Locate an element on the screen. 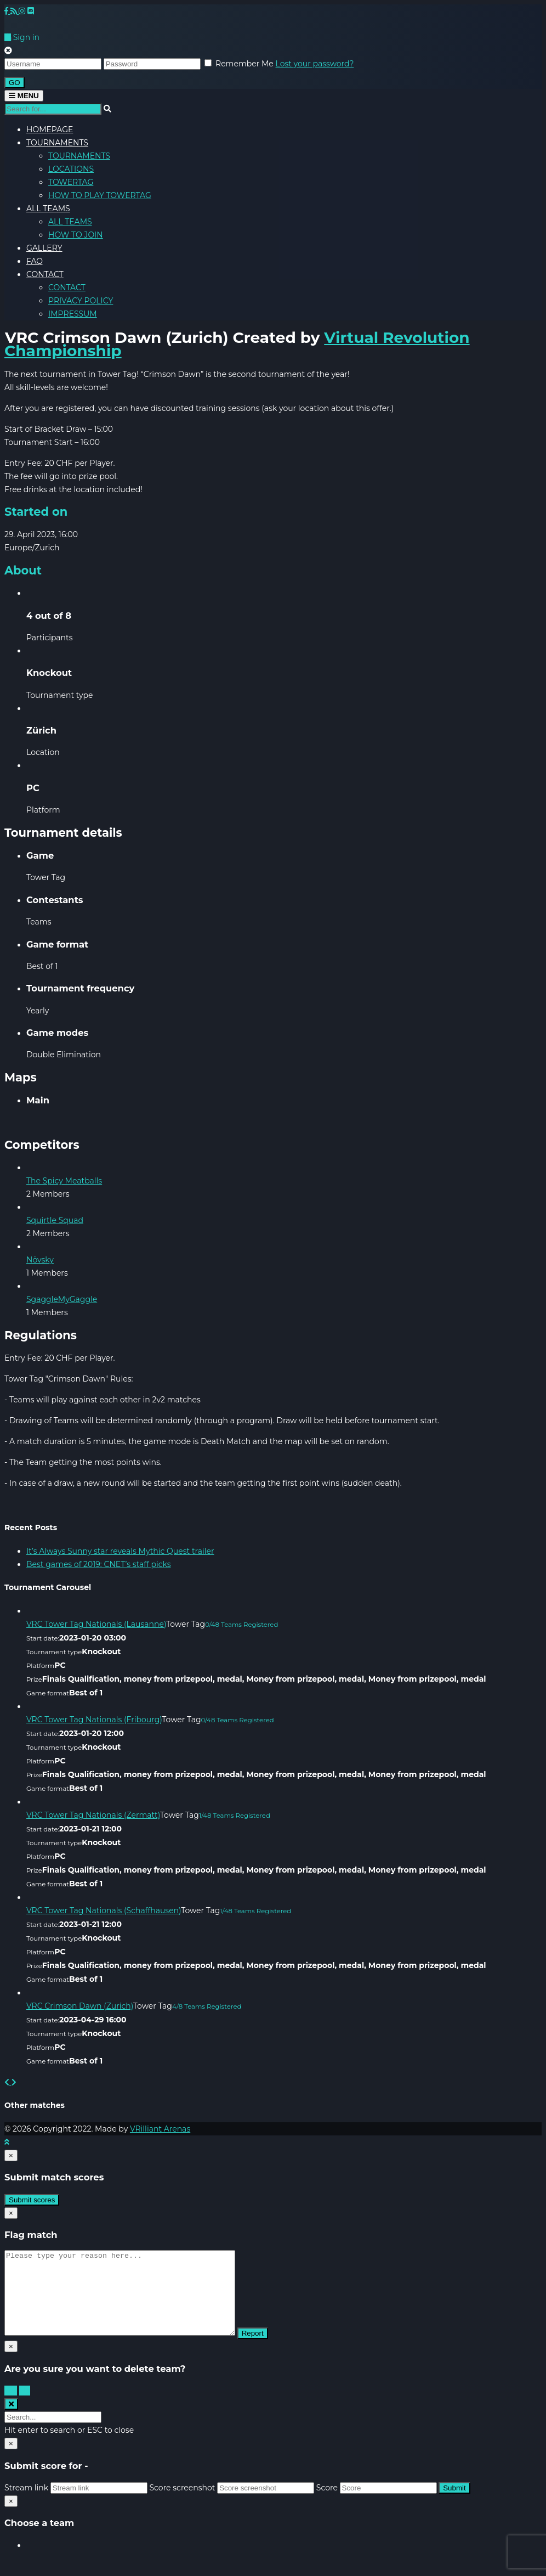 This screenshot has width=546, height=2576. PRIVACY POLICY is located at coordinates (80, 301).